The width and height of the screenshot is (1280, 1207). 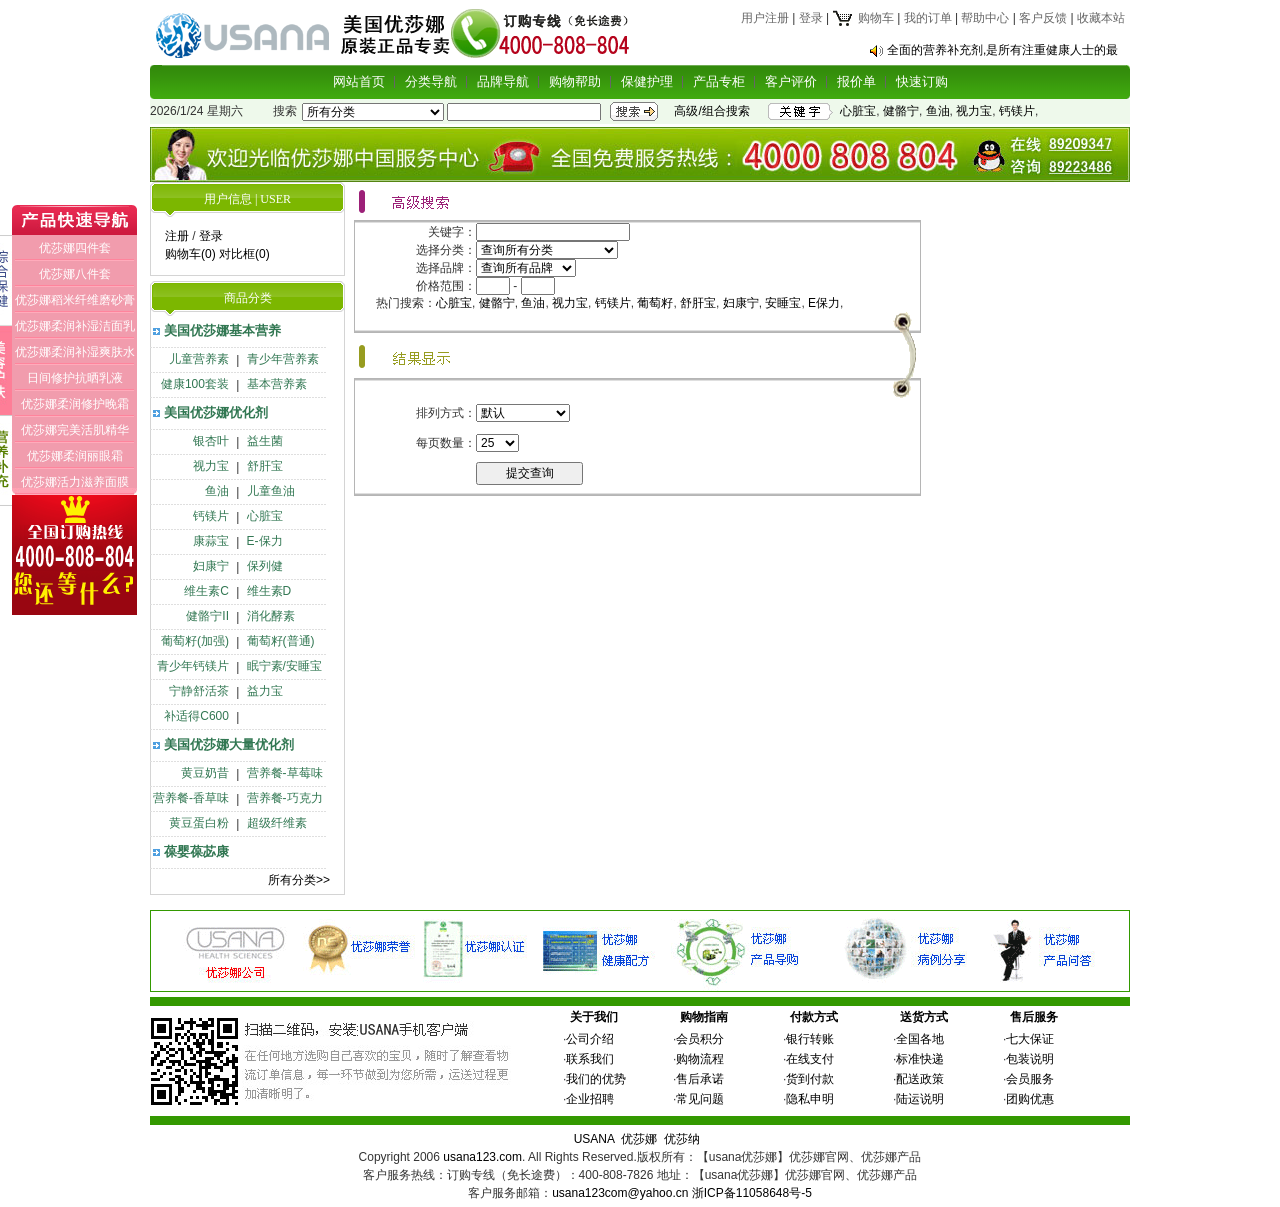 What do you see at coordinates (1030, 1039) in the screenshot?
I see `七大保证` at bounding box center [1030, 1039].